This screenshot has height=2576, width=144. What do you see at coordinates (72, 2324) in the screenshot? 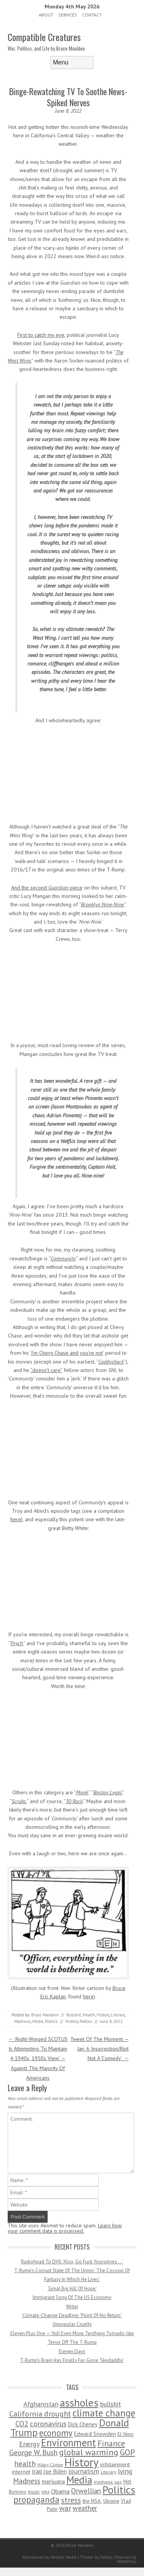
I see `Unpopular Cruelty` at bounding box center [72, 2324].